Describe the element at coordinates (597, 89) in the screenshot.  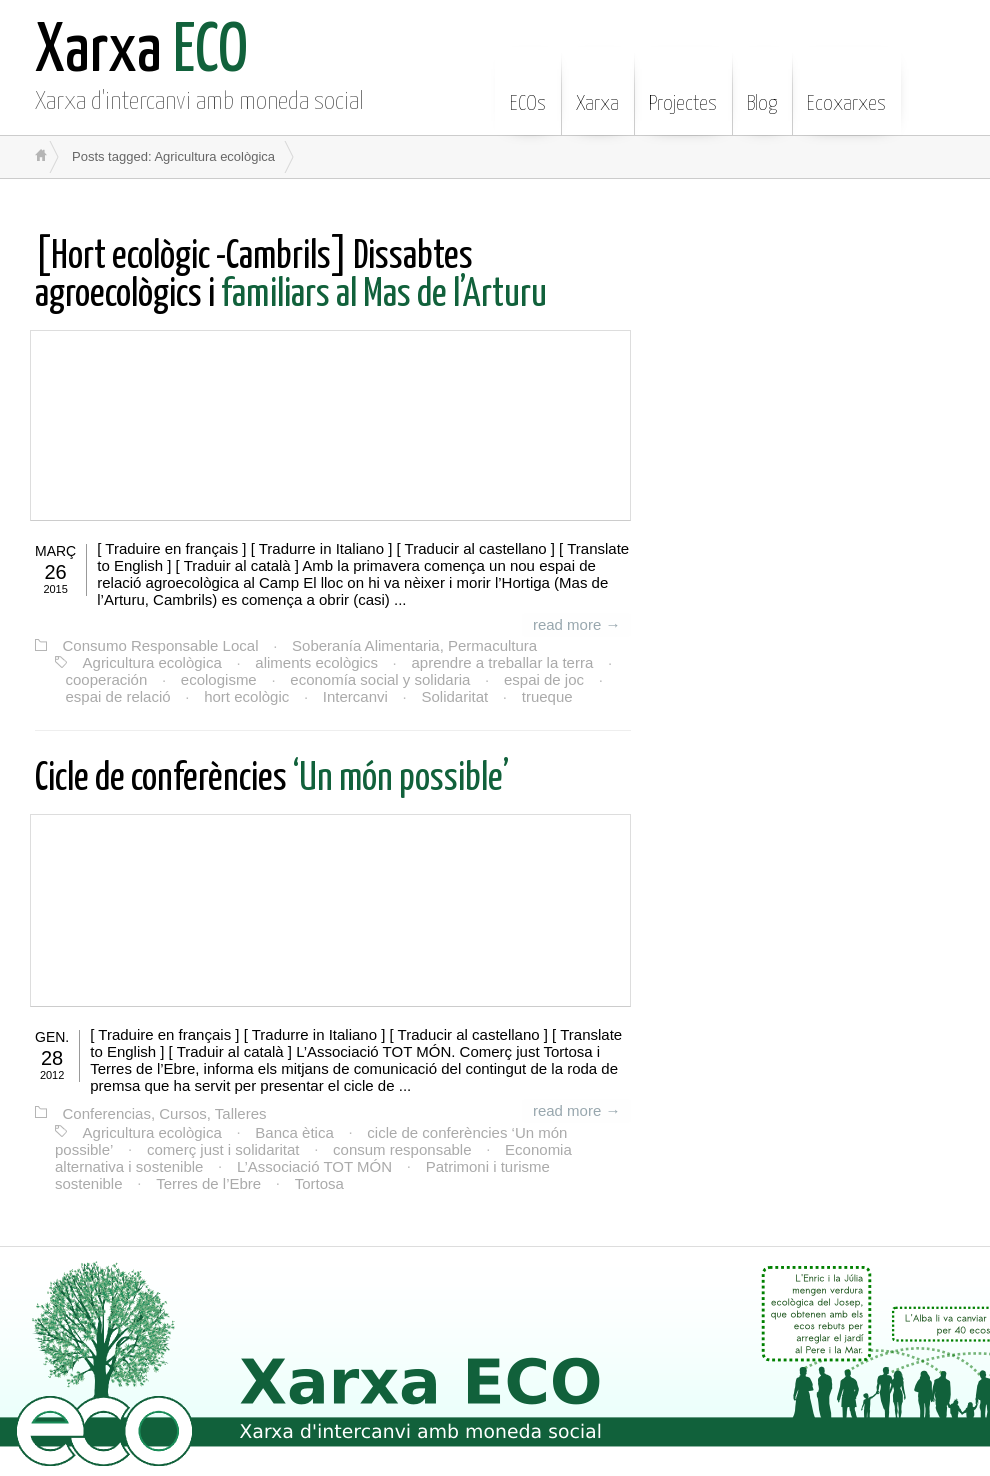
I see `Xarxa` at that location.